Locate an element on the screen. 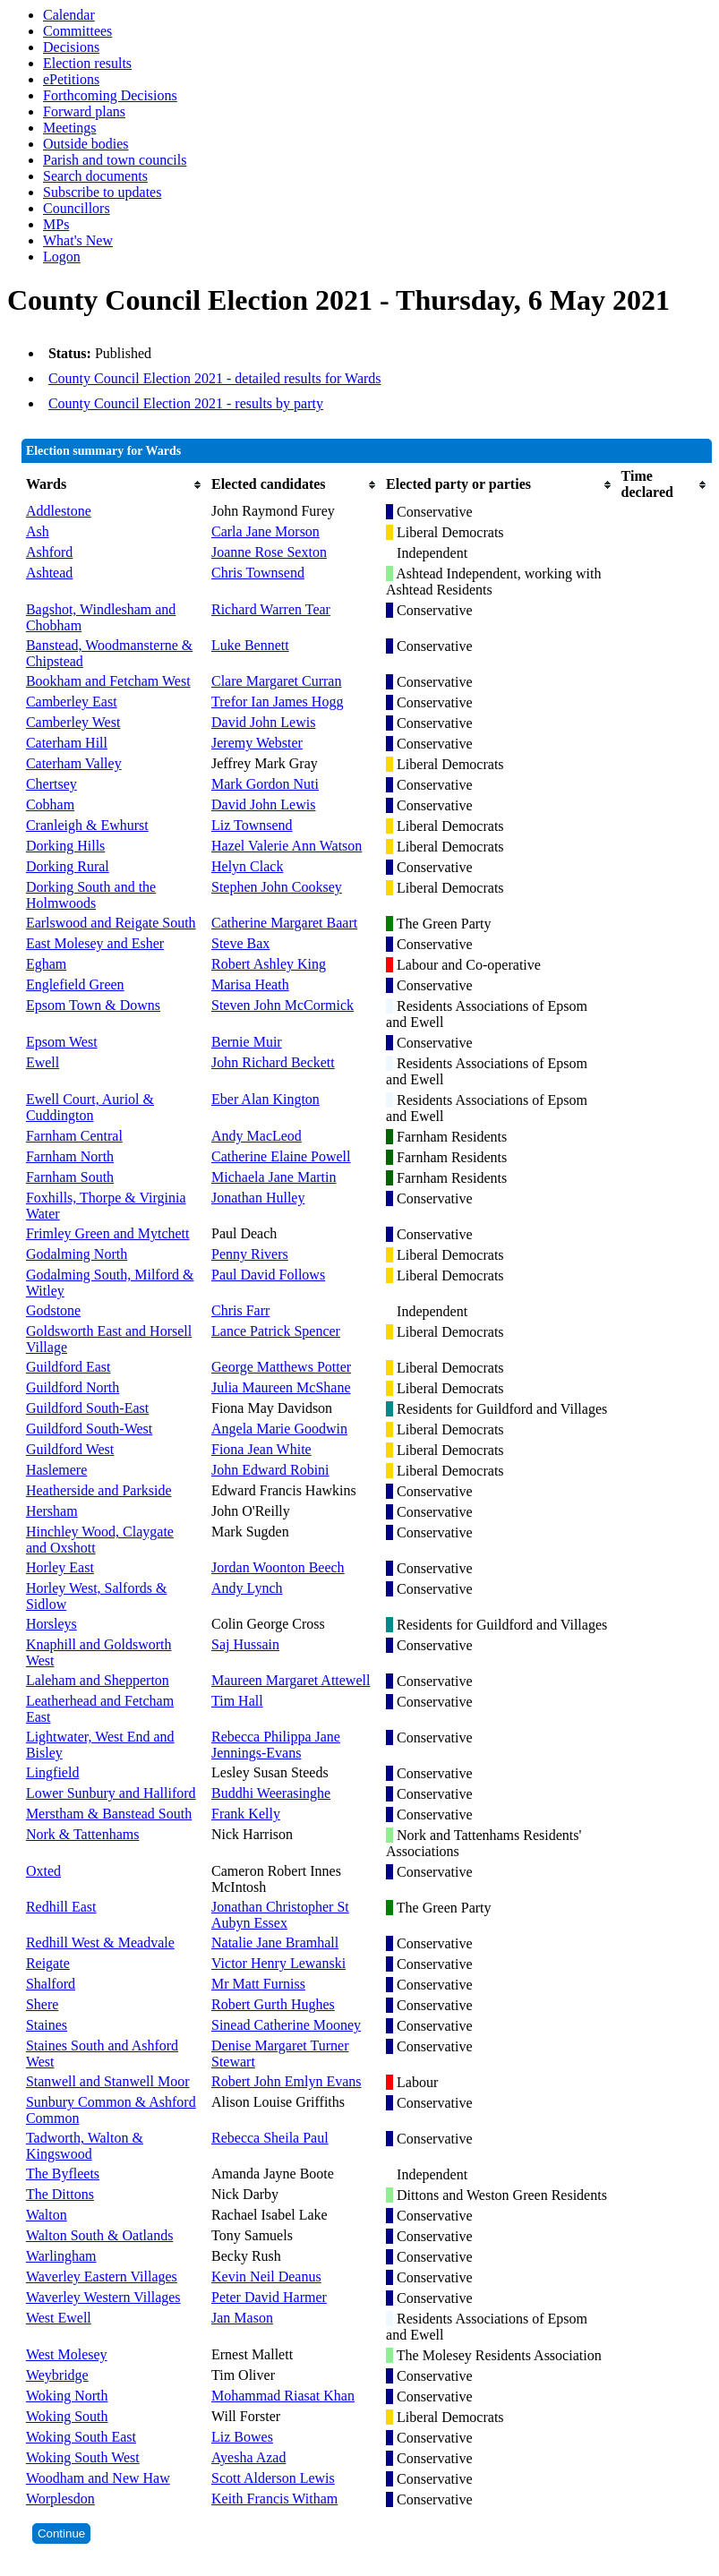 The width and height of the screenshot is (719, 2576). Ewell Court, Auriol & Cuddington is located at coordinates (90, 1107).